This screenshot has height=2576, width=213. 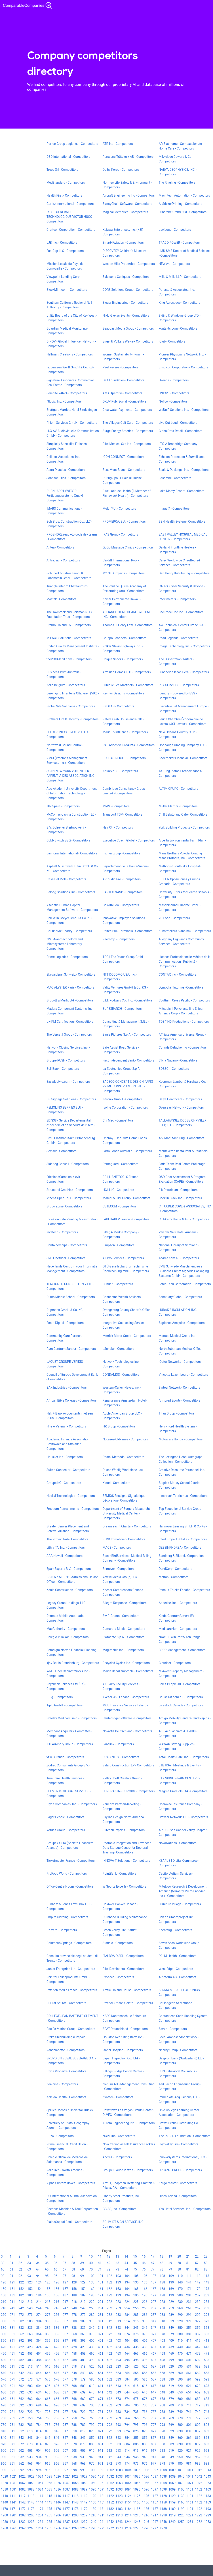 What do you see at coordinates (171, 2360) in the screenshot?
I see `499` at bounding box center [171, 2360].